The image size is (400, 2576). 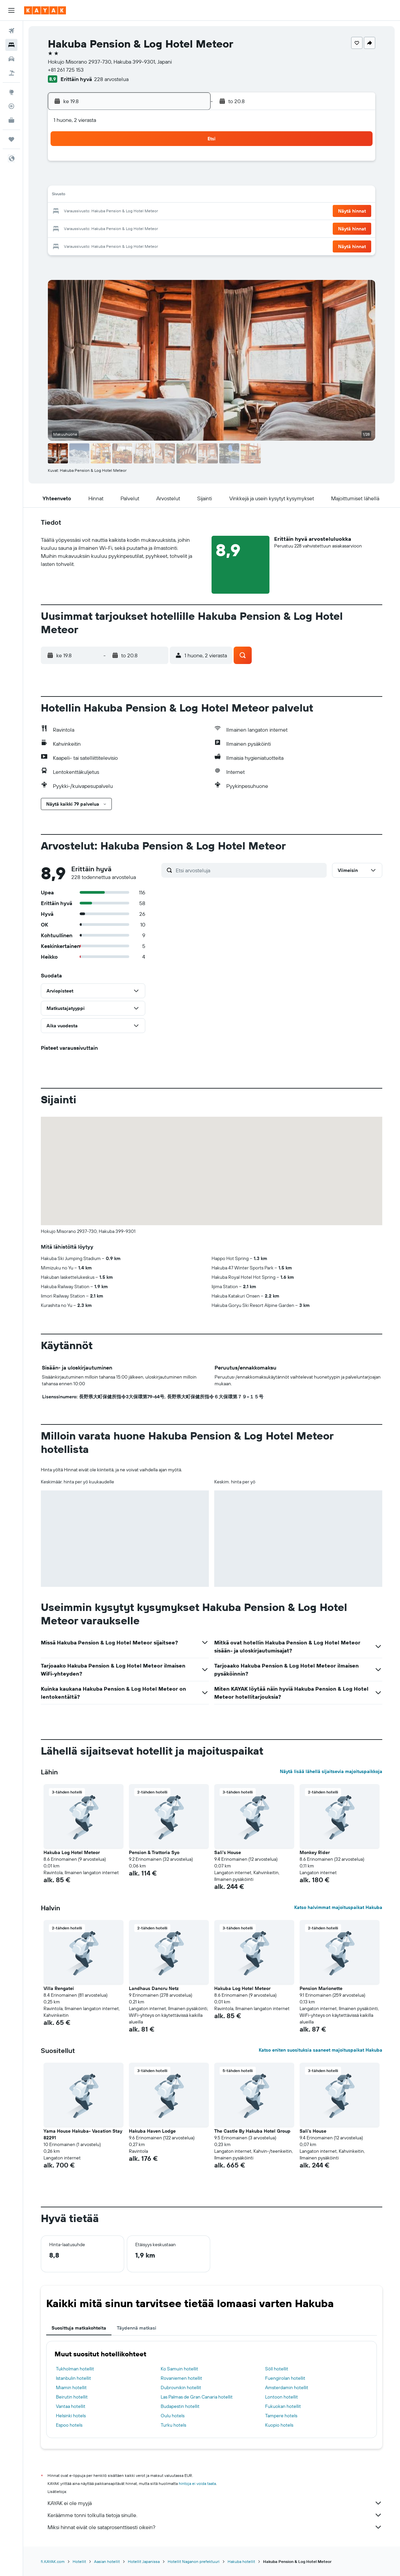 What do you see at coordinates (179, 2369) in the screenshot?
I see `Ko Samuin hotellit` at bounding box center [179, 2369].